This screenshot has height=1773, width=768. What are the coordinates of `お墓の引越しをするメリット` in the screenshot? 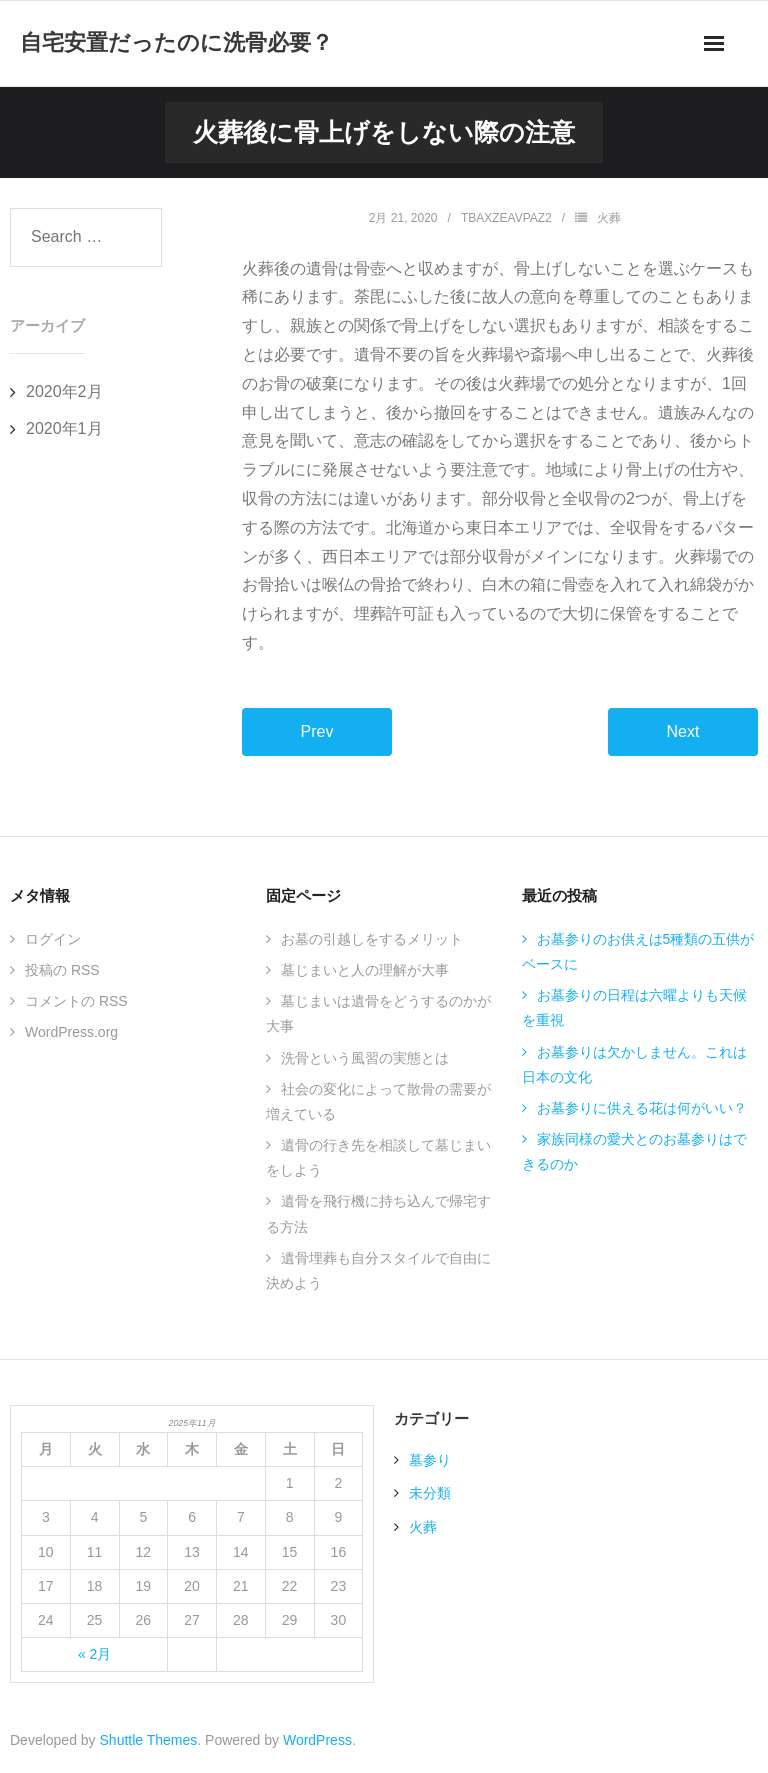 It's located at (372, 939).